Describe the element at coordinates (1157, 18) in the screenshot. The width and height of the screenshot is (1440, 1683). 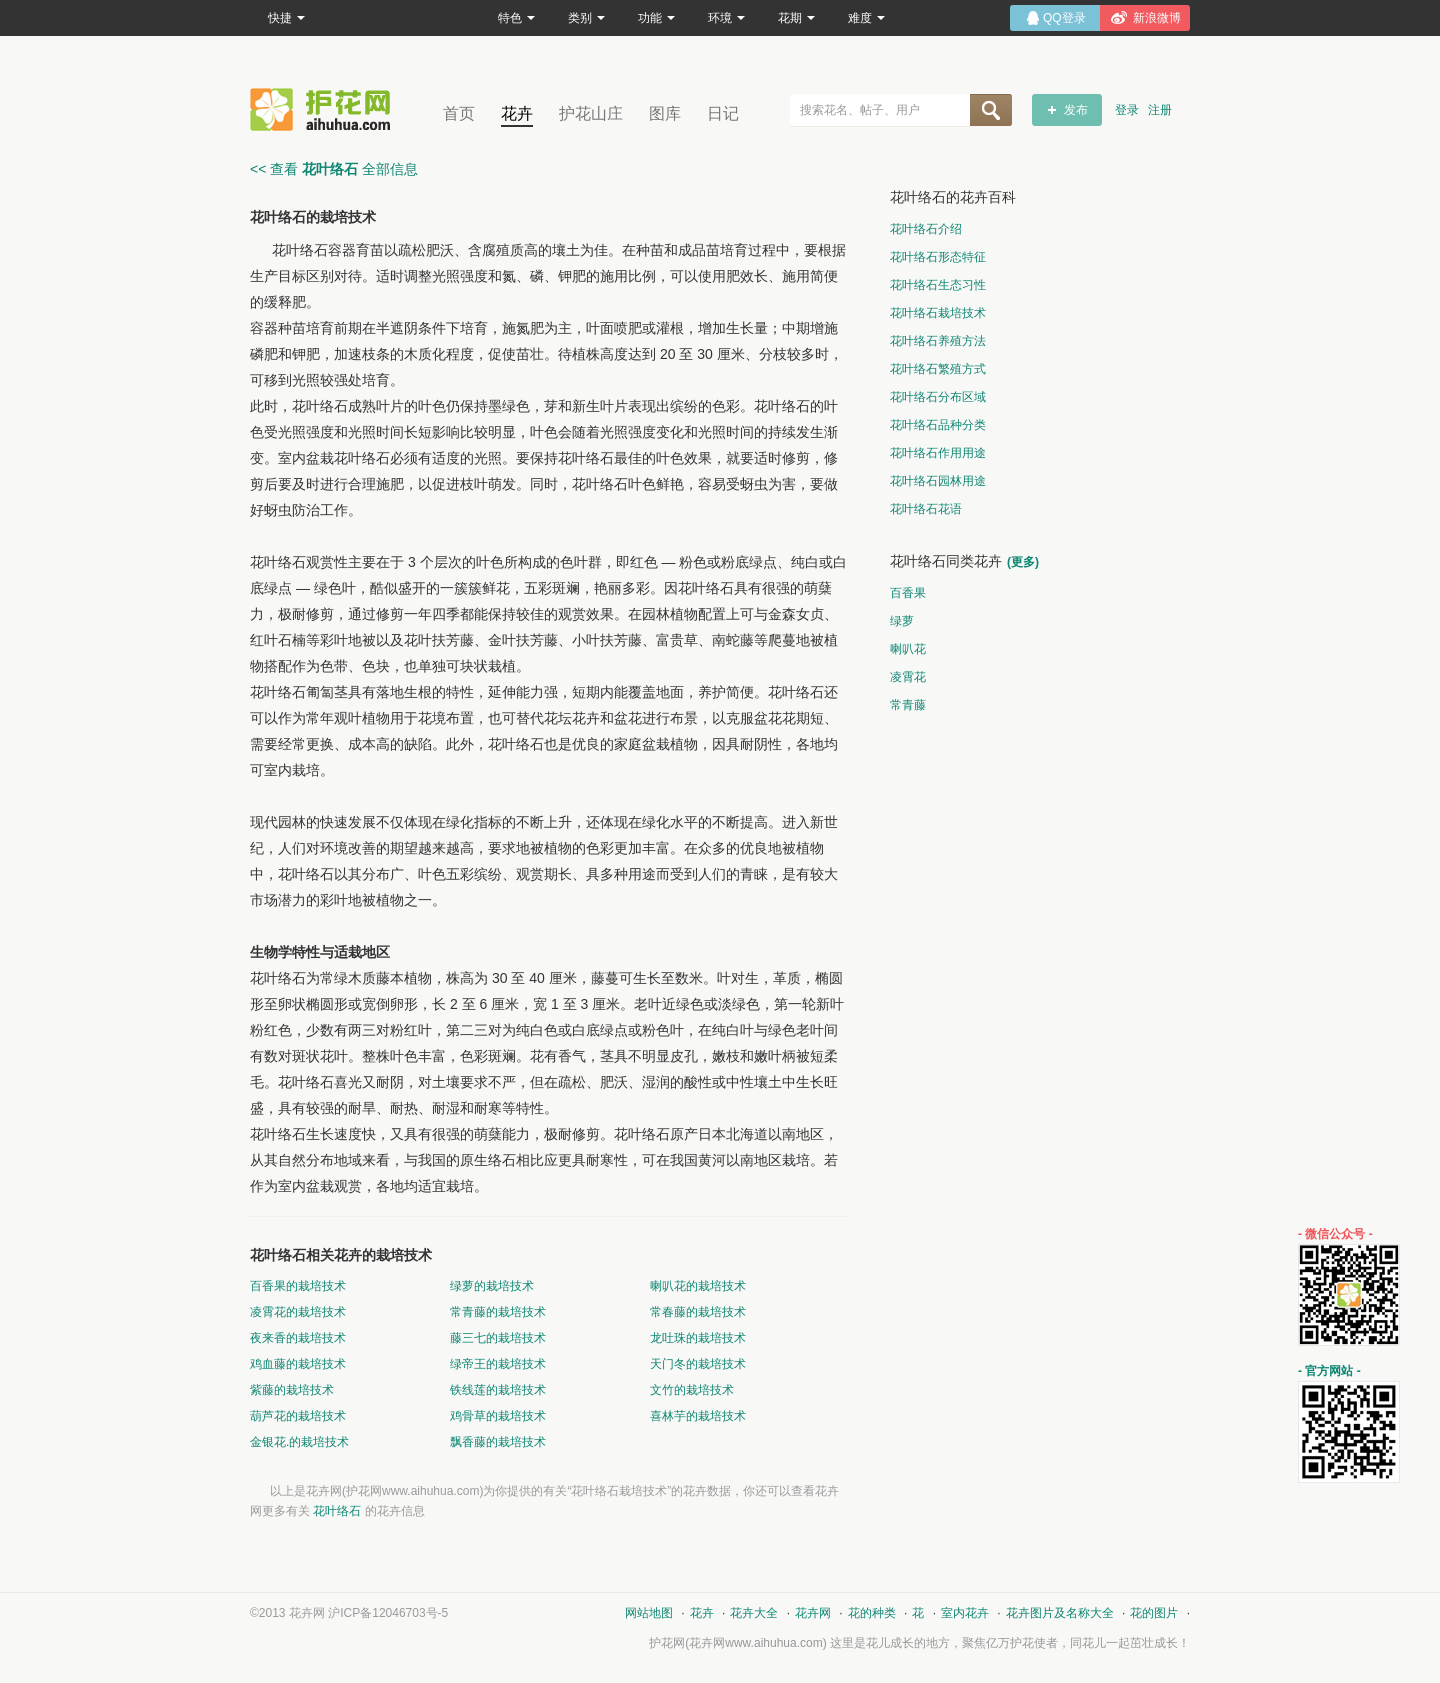
I see `新浪微博` at that location.